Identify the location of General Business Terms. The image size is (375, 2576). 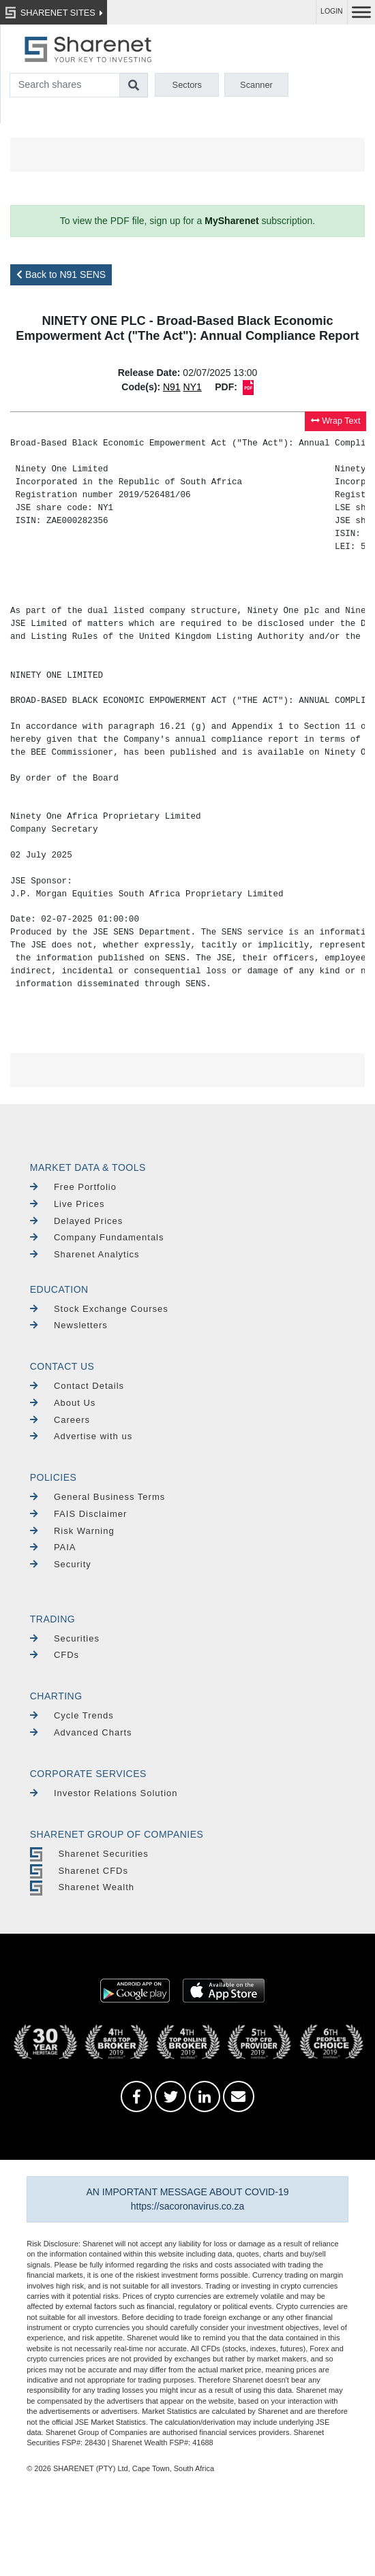
(98, 1497).